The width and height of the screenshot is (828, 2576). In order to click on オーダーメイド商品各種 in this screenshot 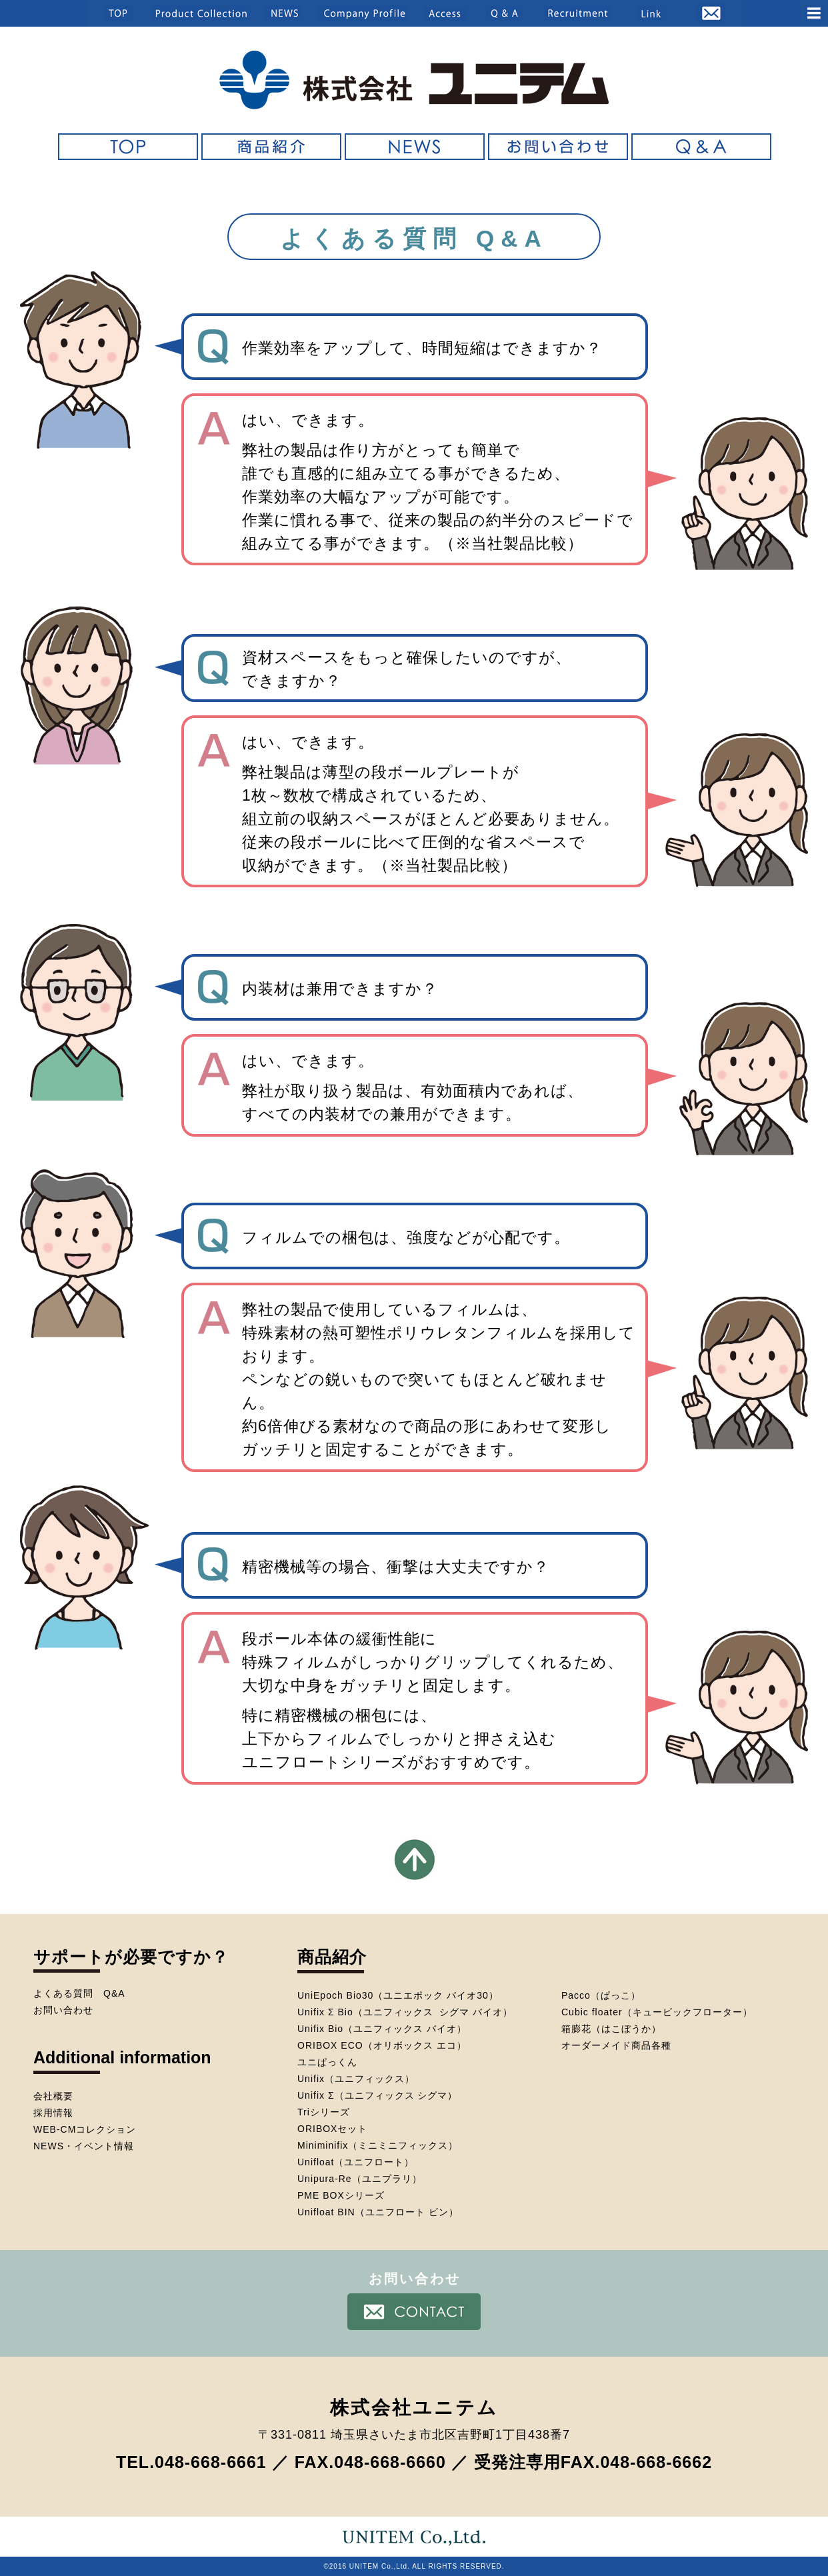, I will do `click(616, 2045)`.